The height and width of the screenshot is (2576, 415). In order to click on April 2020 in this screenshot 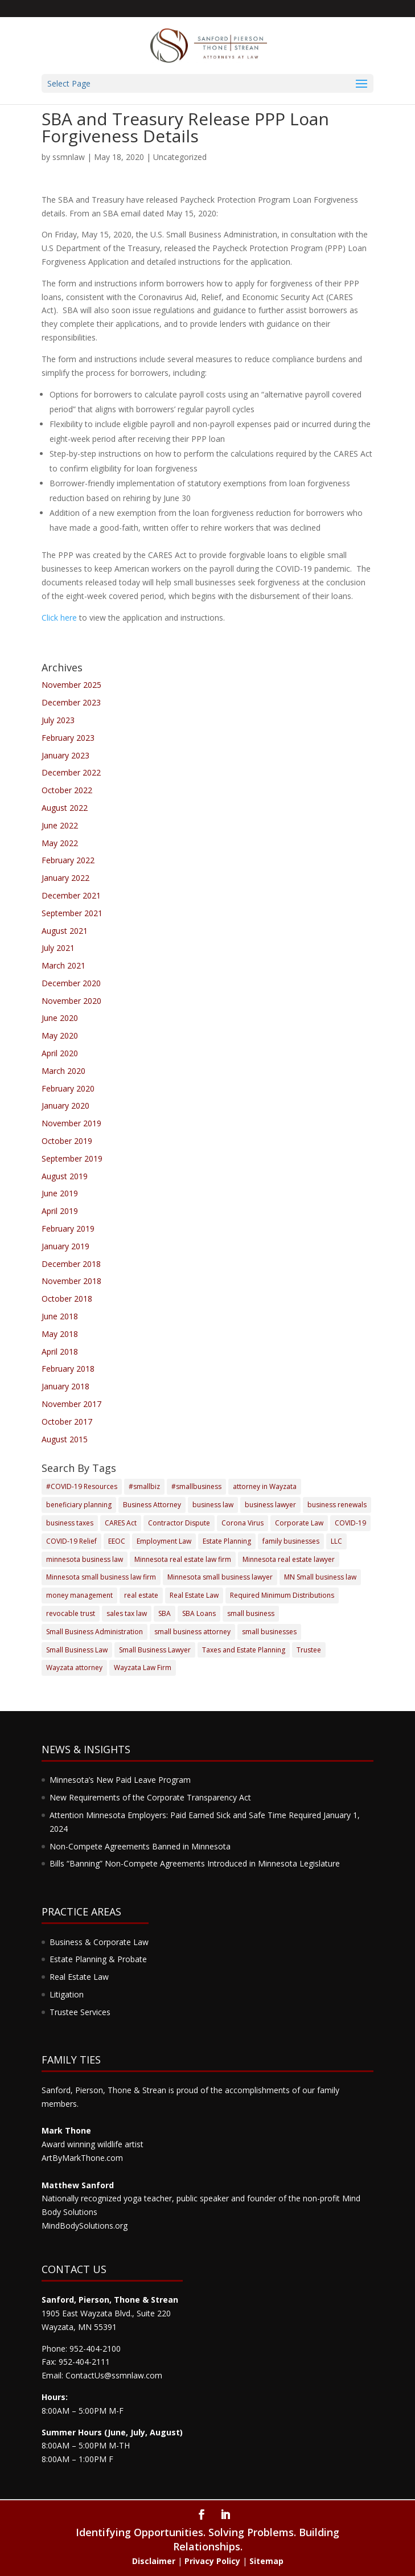, I will do `click(60, 1053)`.